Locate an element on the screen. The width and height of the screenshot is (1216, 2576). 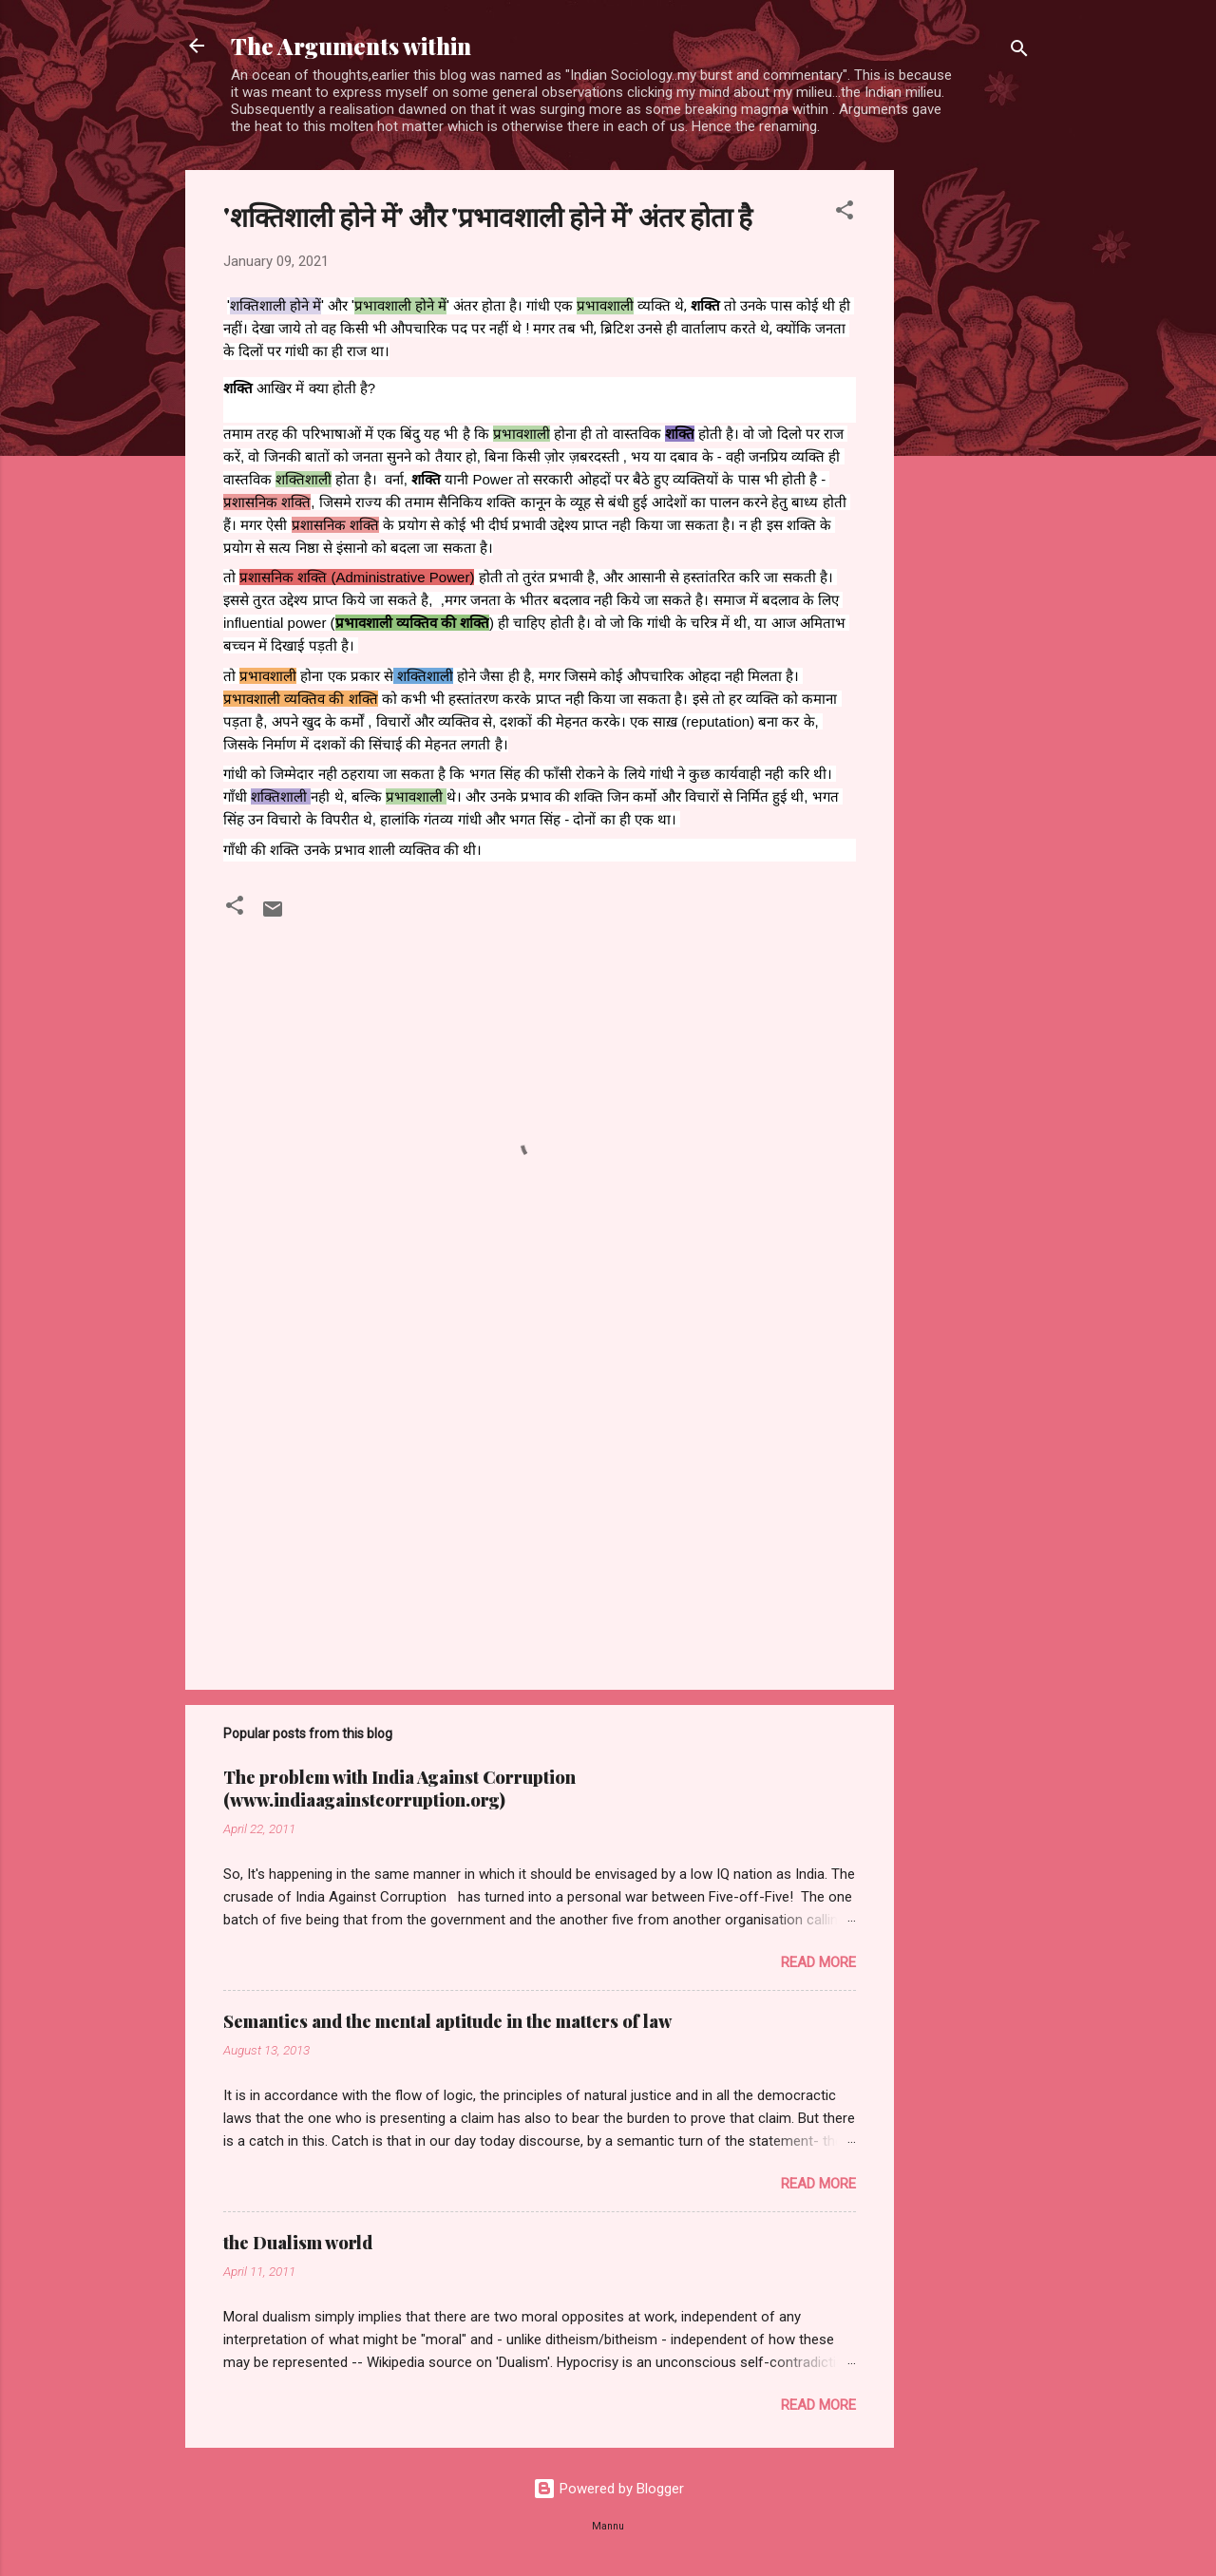
Read more is located at coordinates (818, 1962).